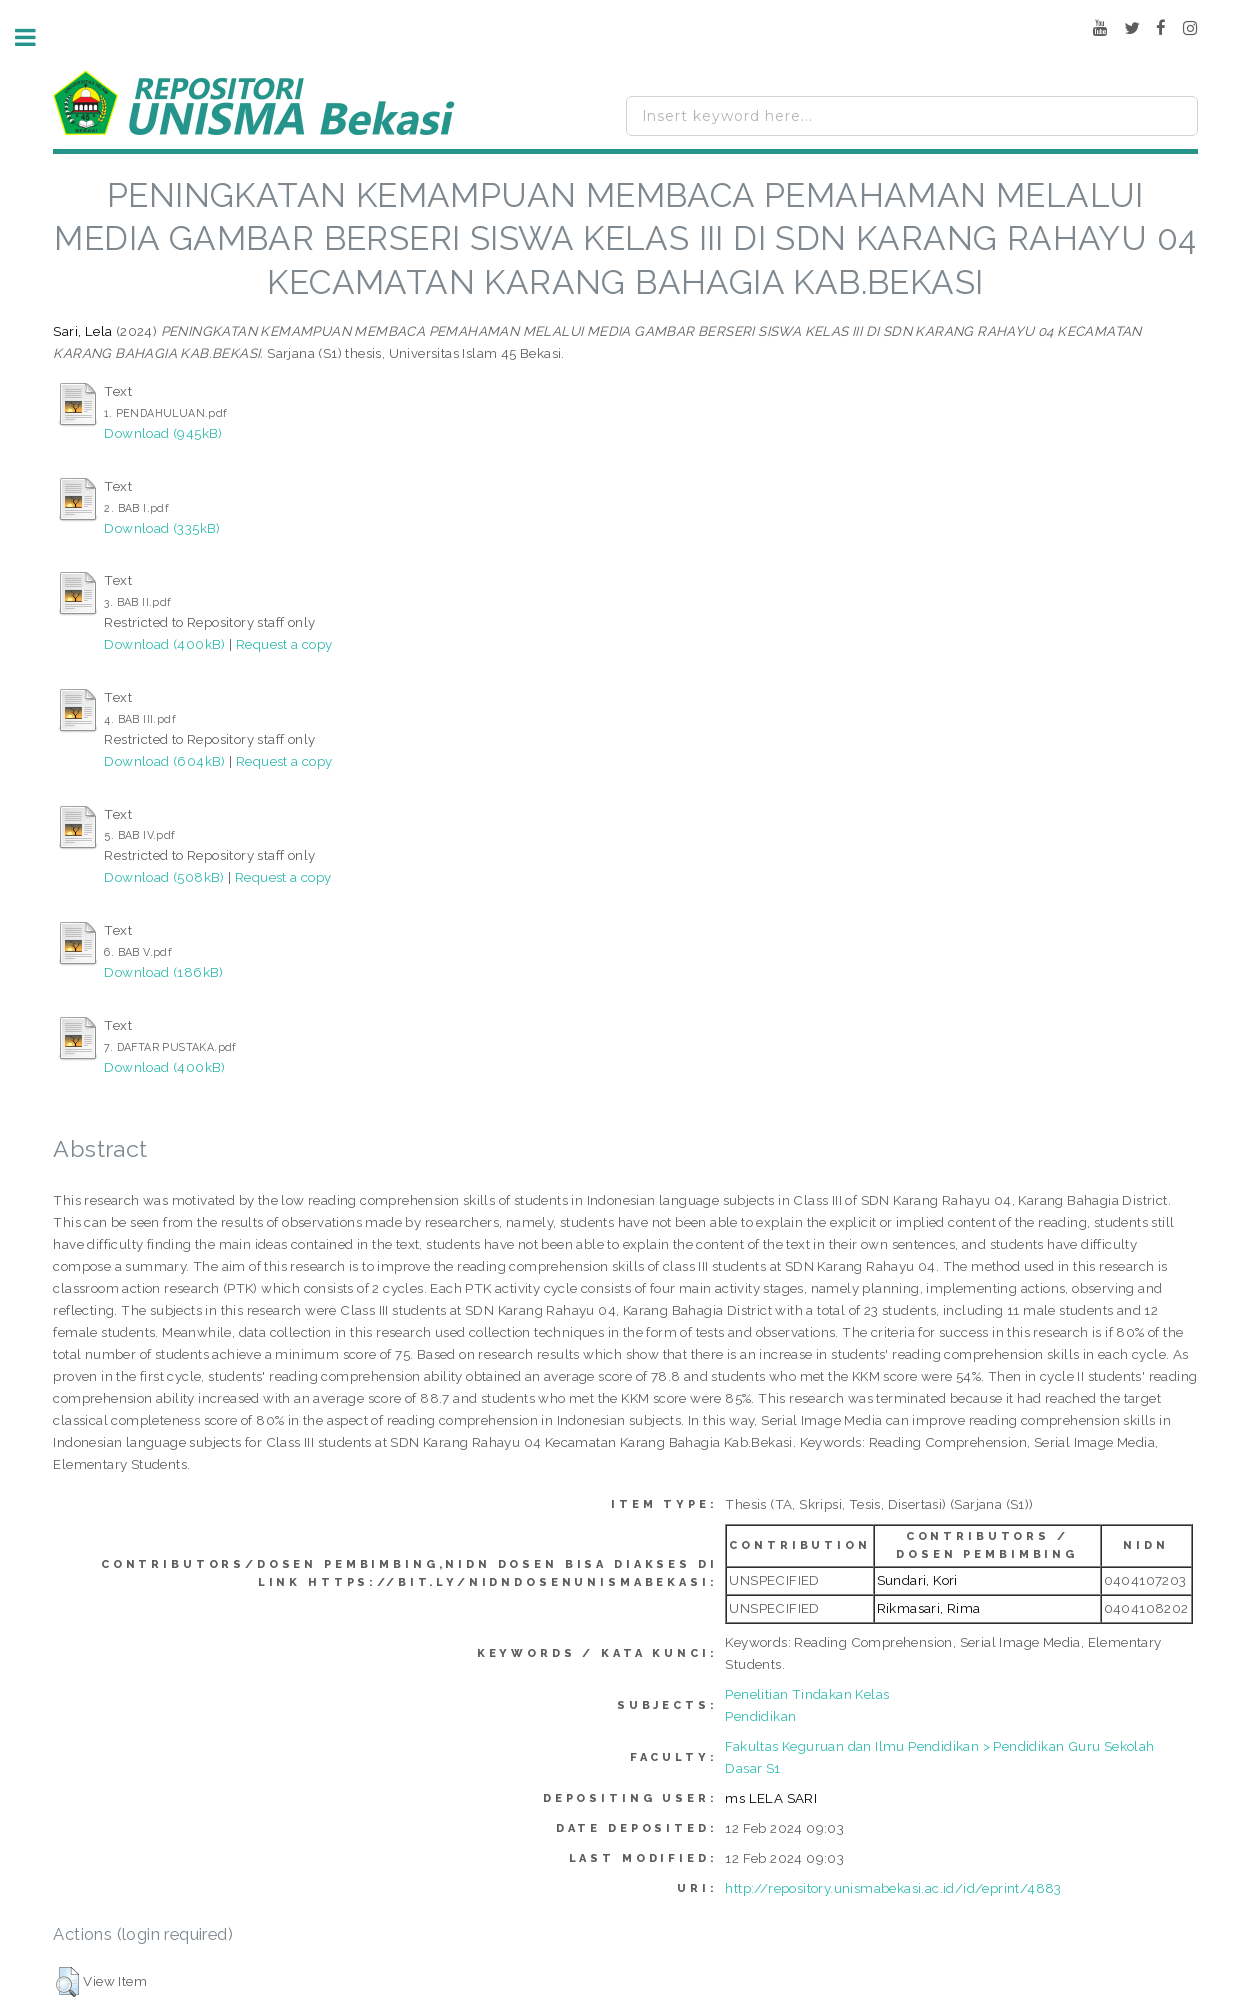  Describe the element at coordinates (164, 761) in the screenshot. I see `Download (604kB)` at that location.